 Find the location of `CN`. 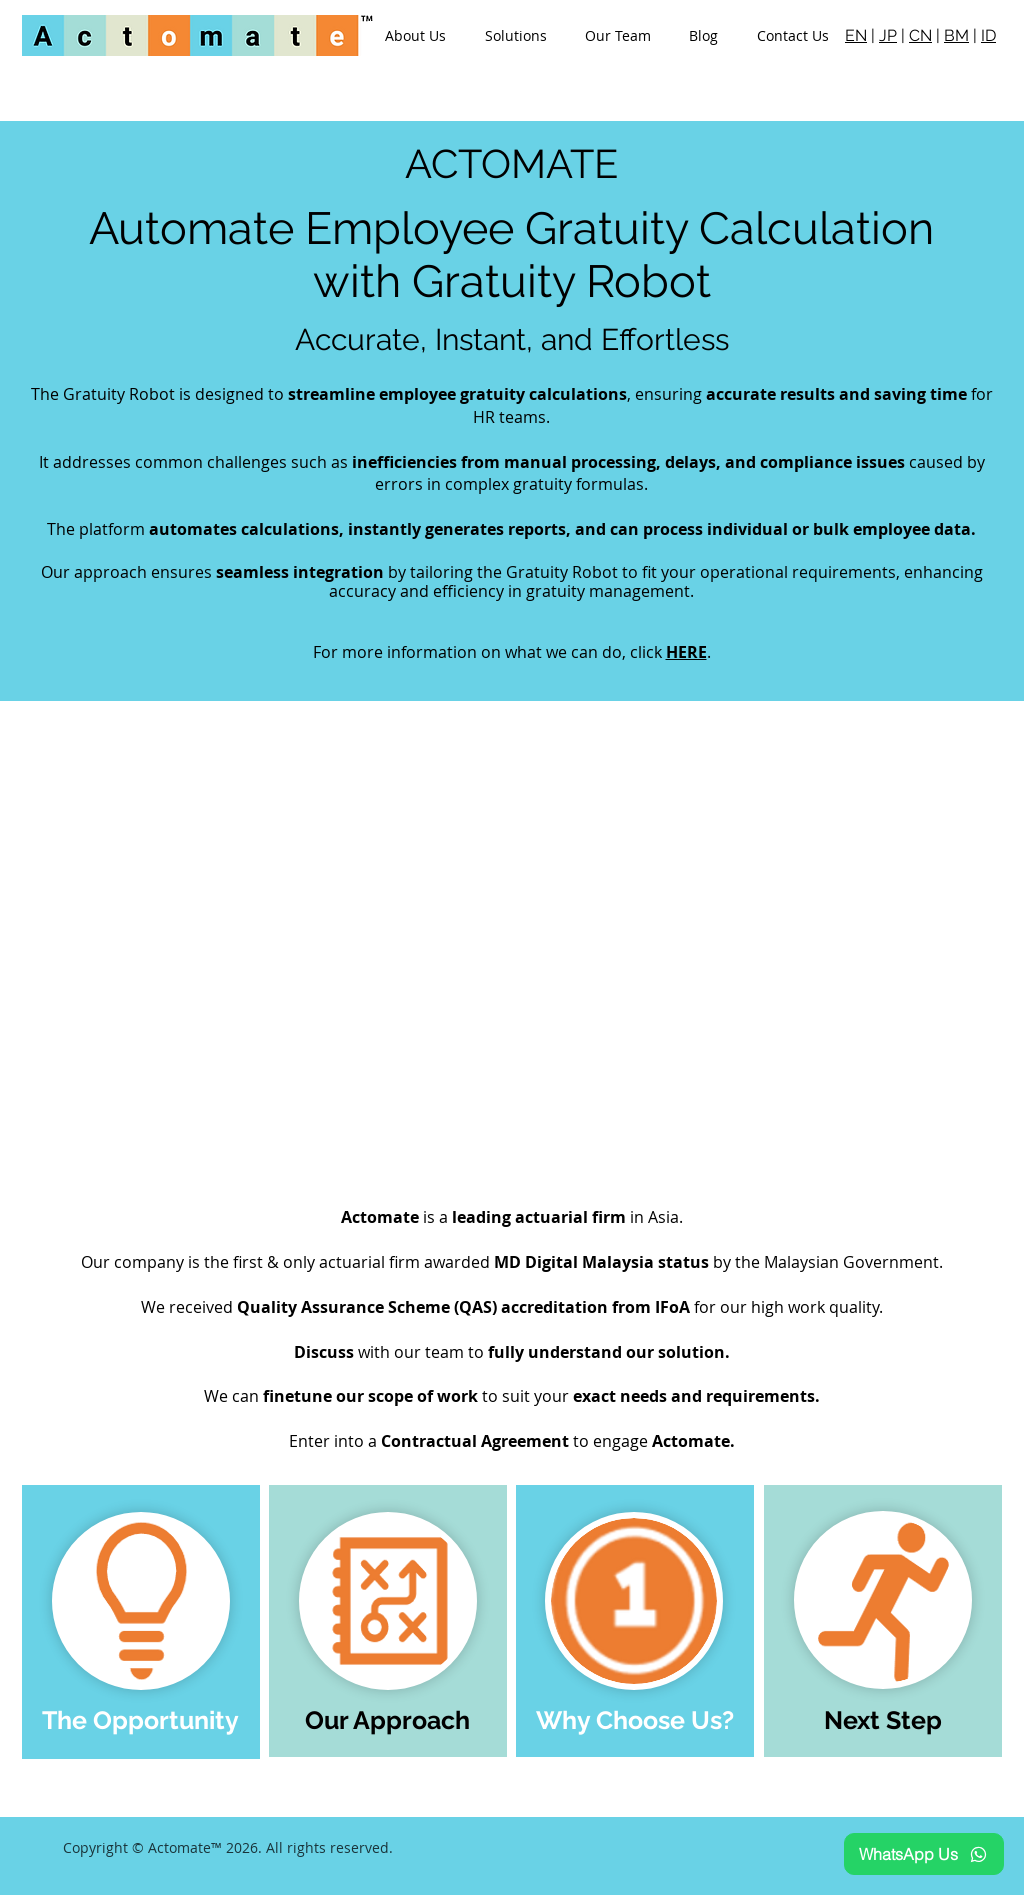

CN is located at coordinates (920, 35).